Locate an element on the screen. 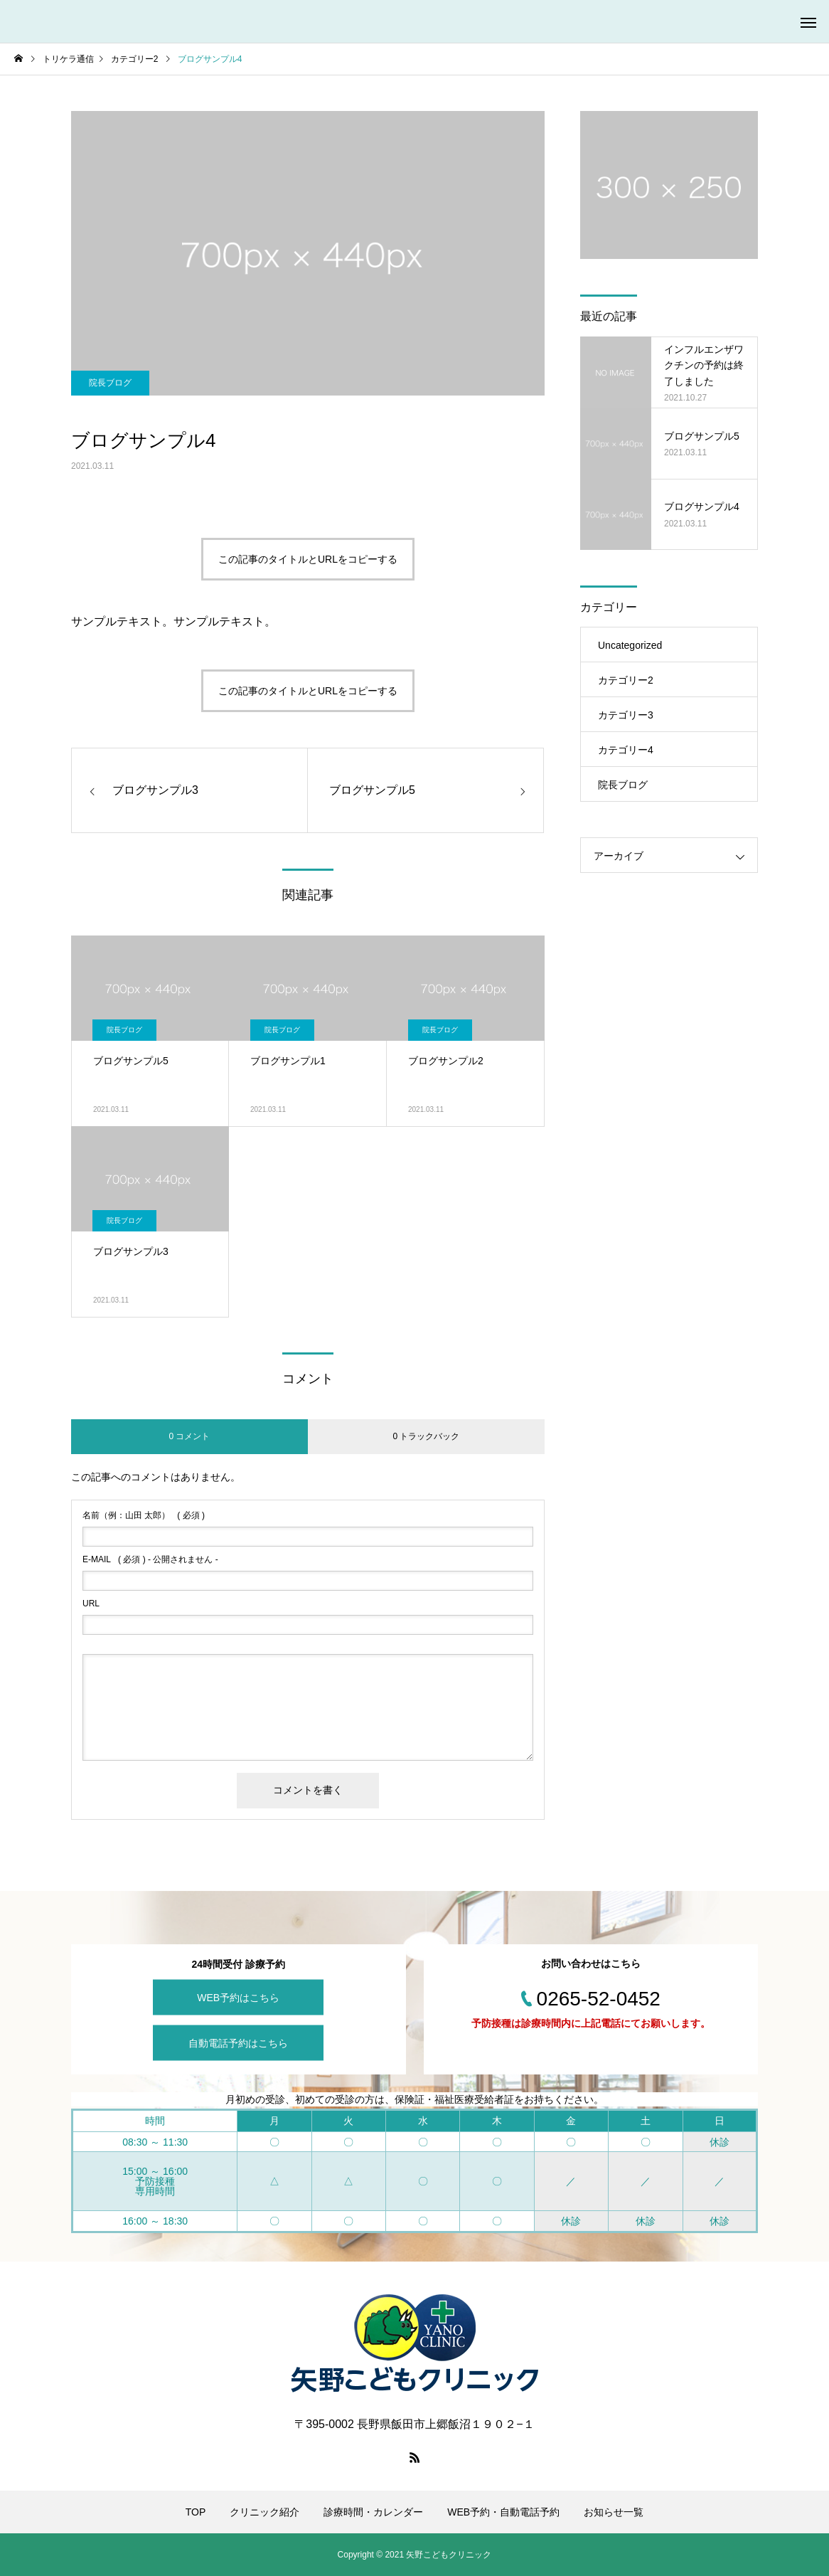 This screenshot has width=829, height=2576. カテゴリー4 is located at coordinates (625, 750).